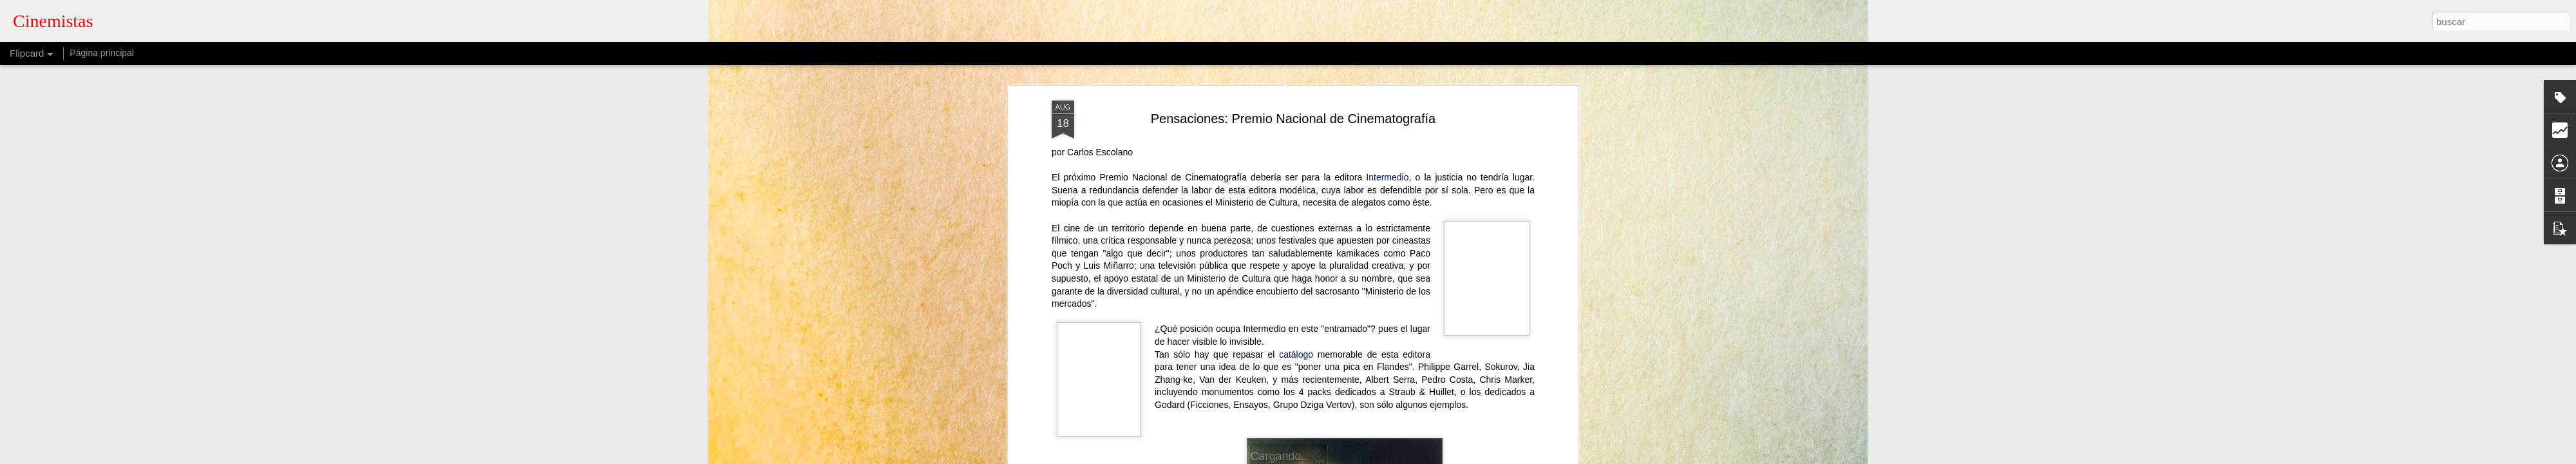  What do you see at coordinates (1274, 190) in the screenshot?
I see `Correspondencia(s)` at bounding box center [1274, 190].